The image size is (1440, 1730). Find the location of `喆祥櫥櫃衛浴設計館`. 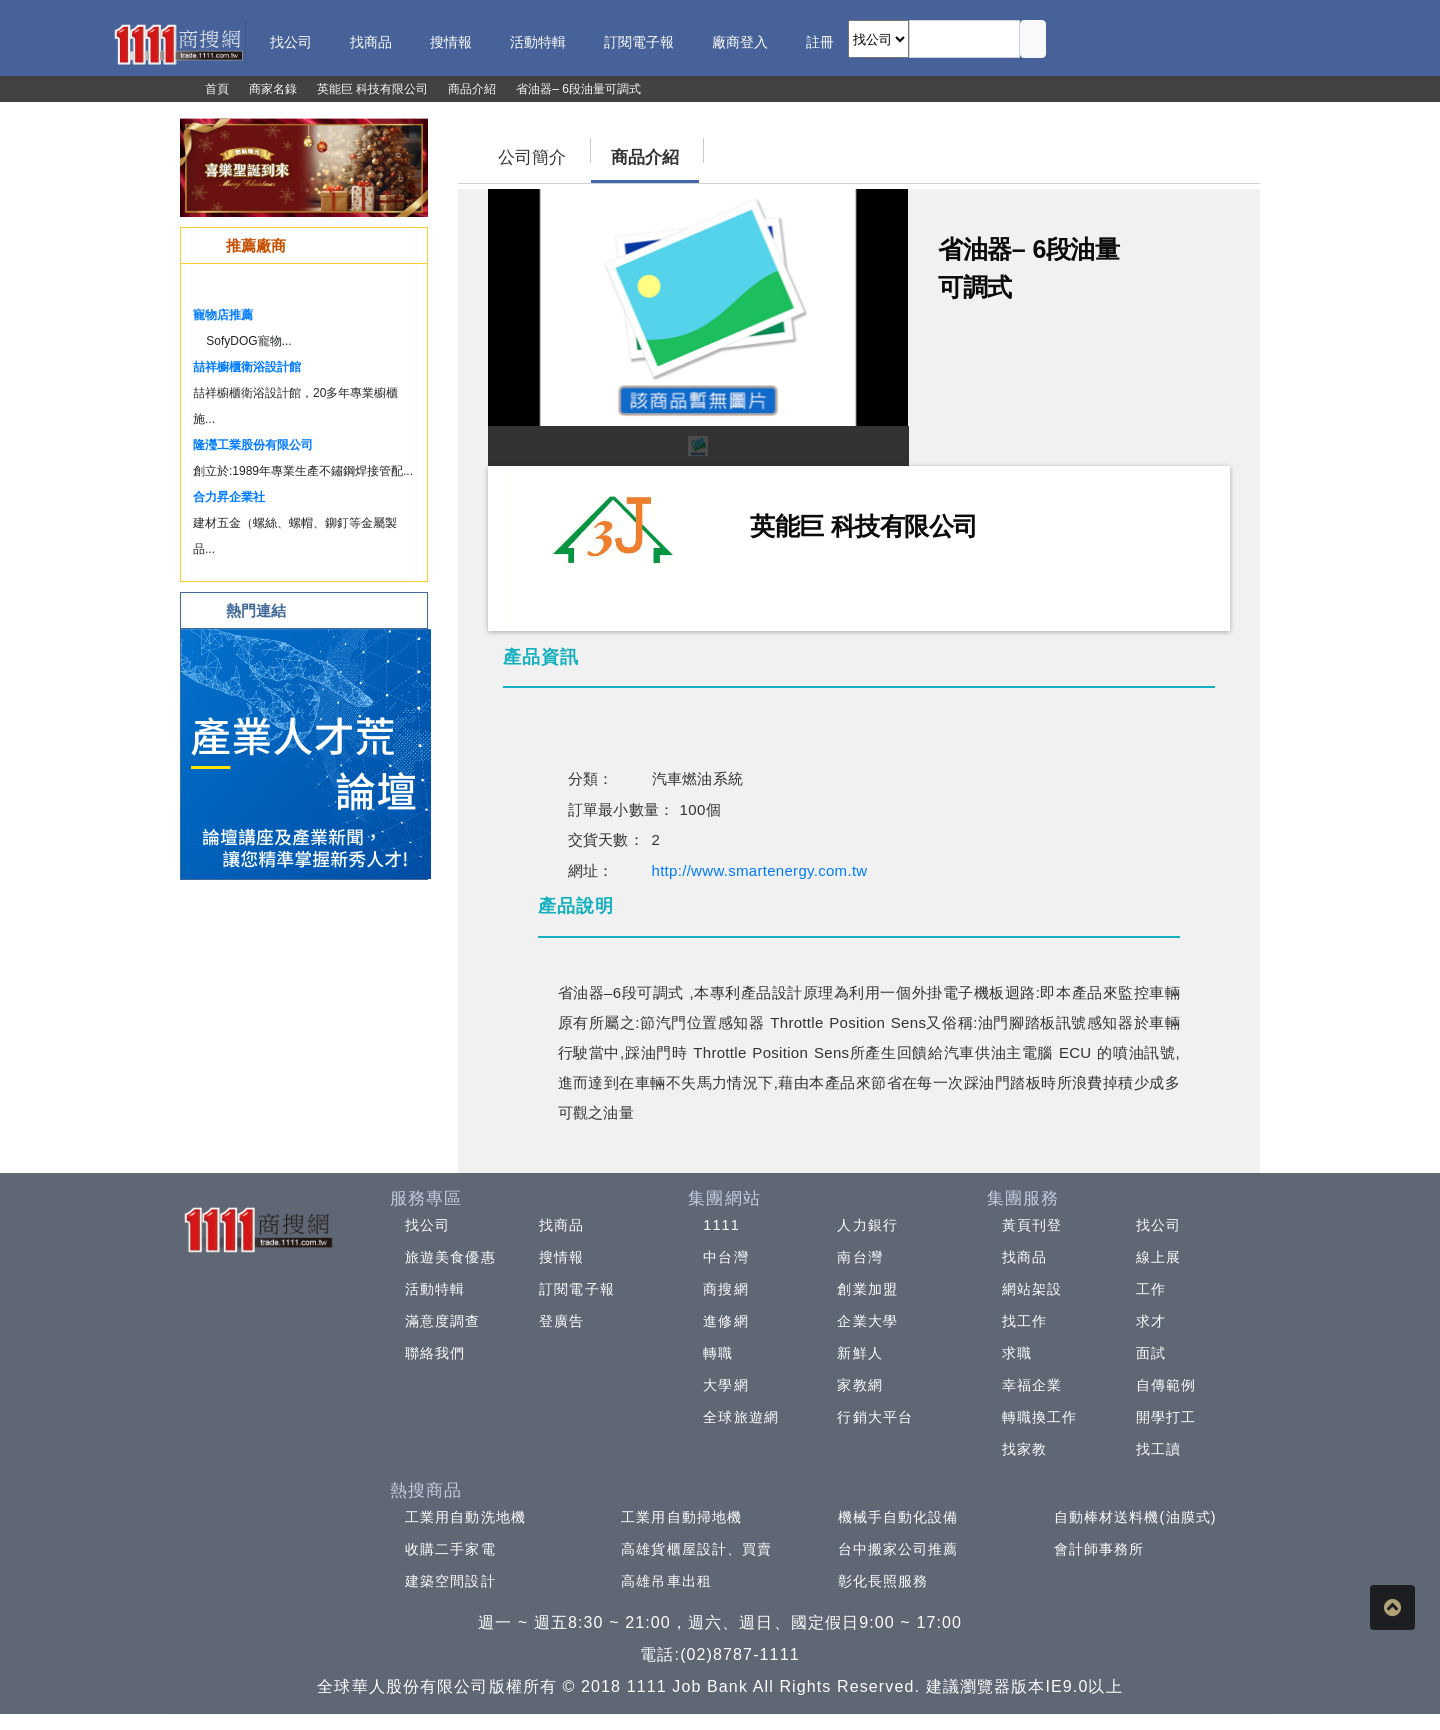

喆祥櫥櫃衛浴設計館 is located at coordinates (247, 367).